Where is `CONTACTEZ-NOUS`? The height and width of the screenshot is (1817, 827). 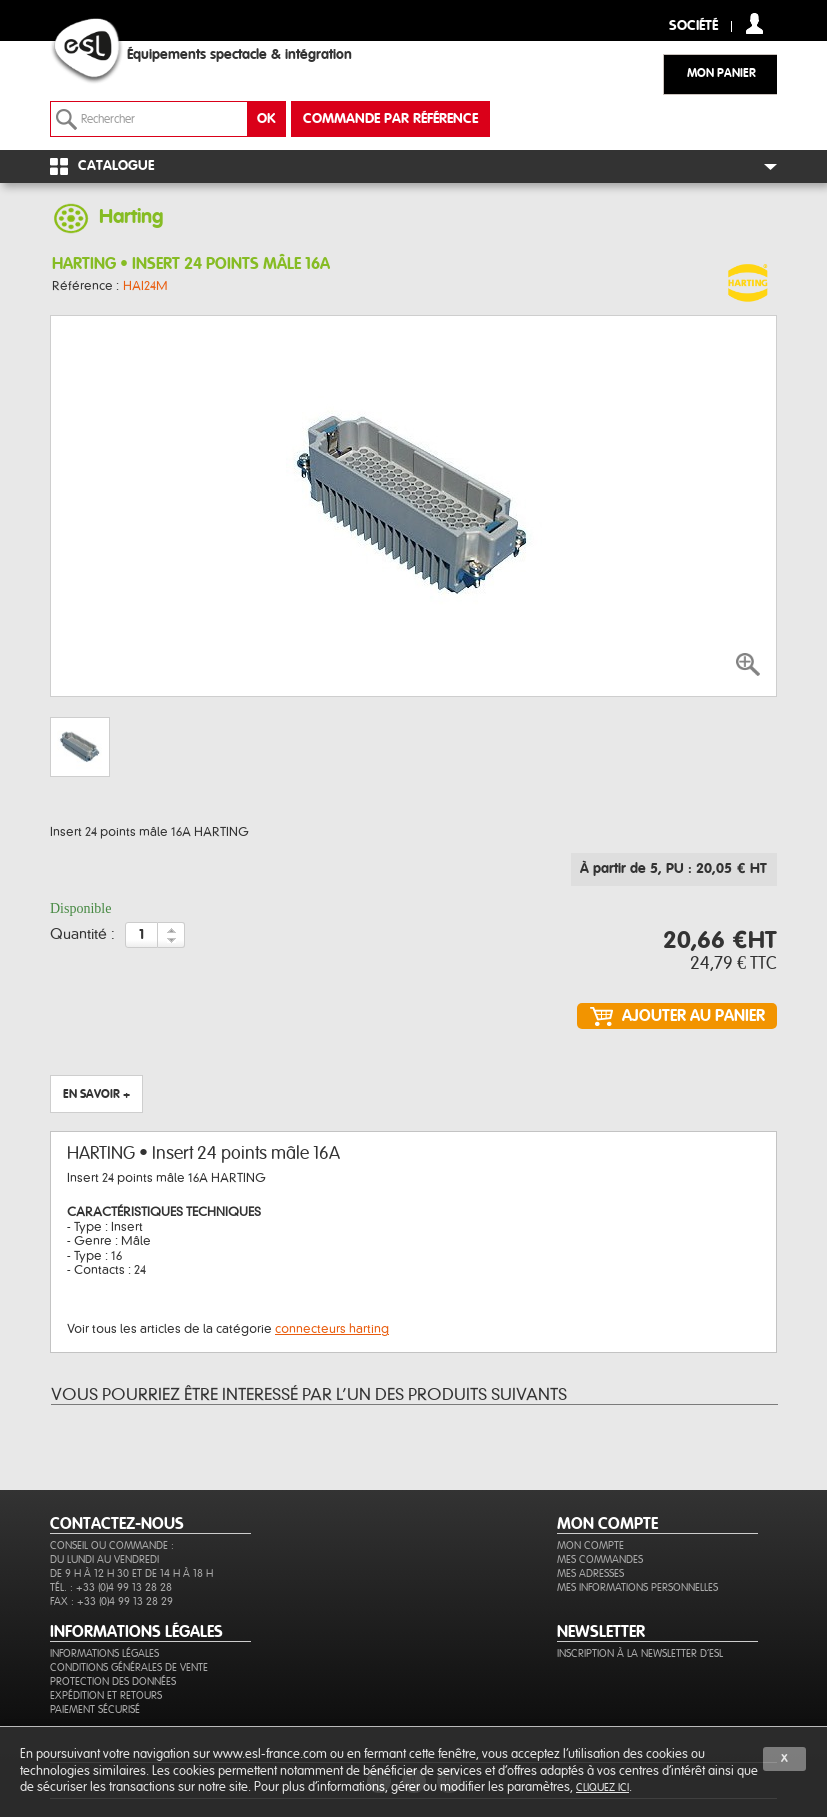
CONTACTEZ-NOUS is located at coordinates (117, 1524).